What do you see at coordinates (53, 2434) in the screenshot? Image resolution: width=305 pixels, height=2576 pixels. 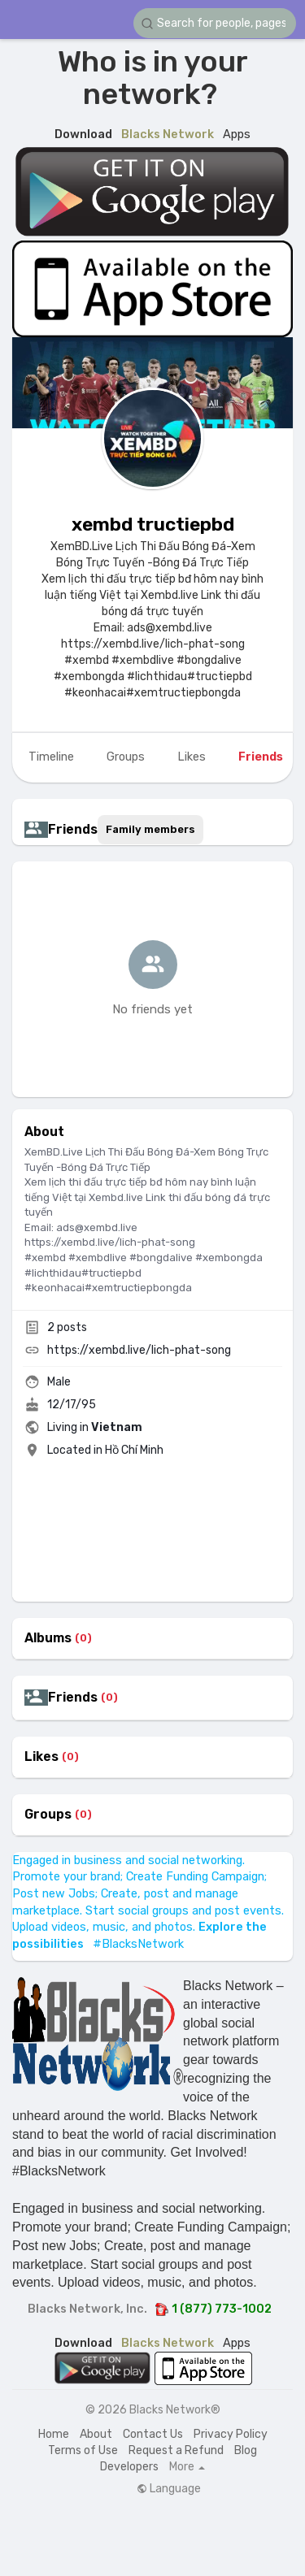 I see `Home` at bounding box center [53, 2434].